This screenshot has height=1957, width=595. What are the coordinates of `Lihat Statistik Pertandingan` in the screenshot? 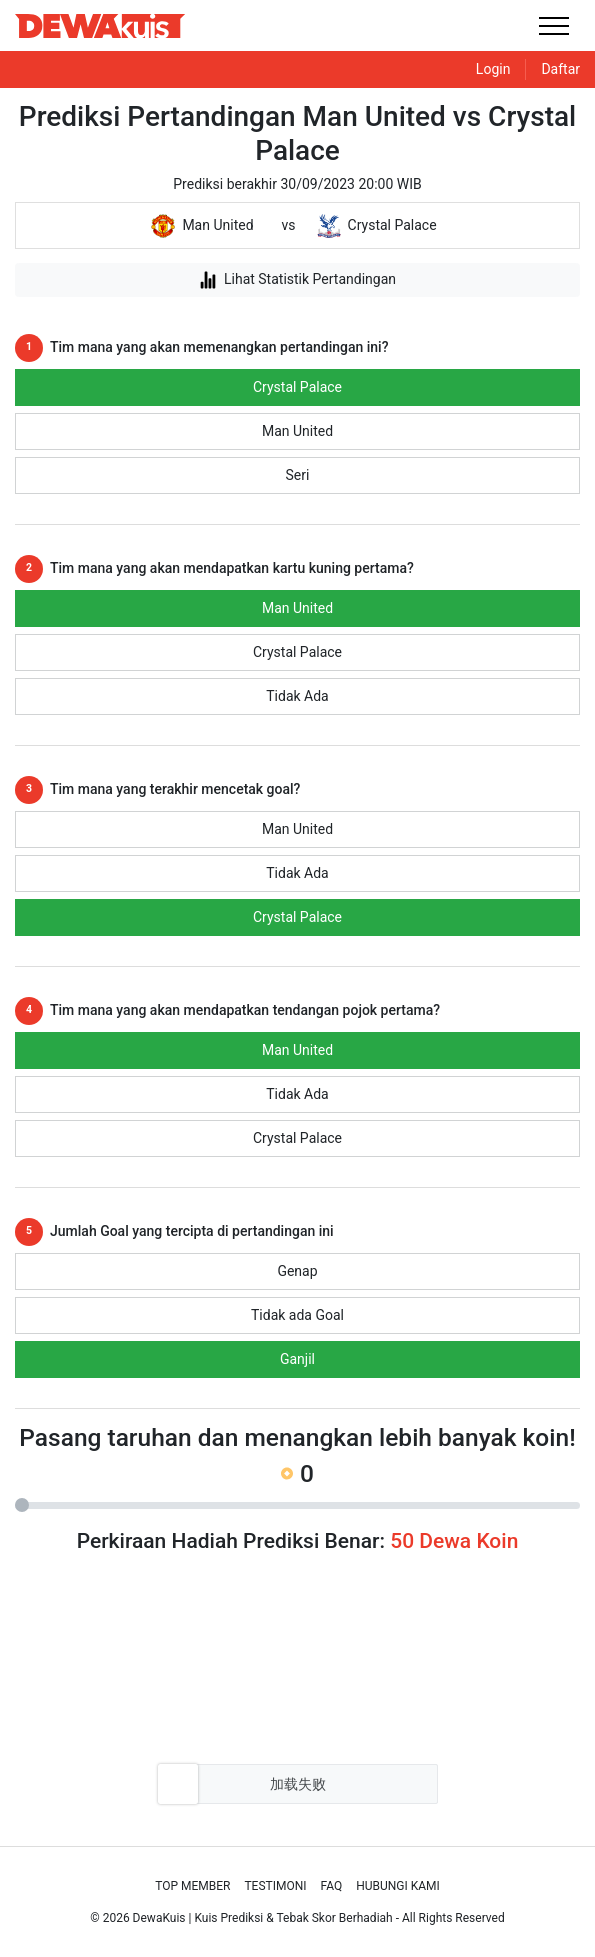 It's located at (297, 280).